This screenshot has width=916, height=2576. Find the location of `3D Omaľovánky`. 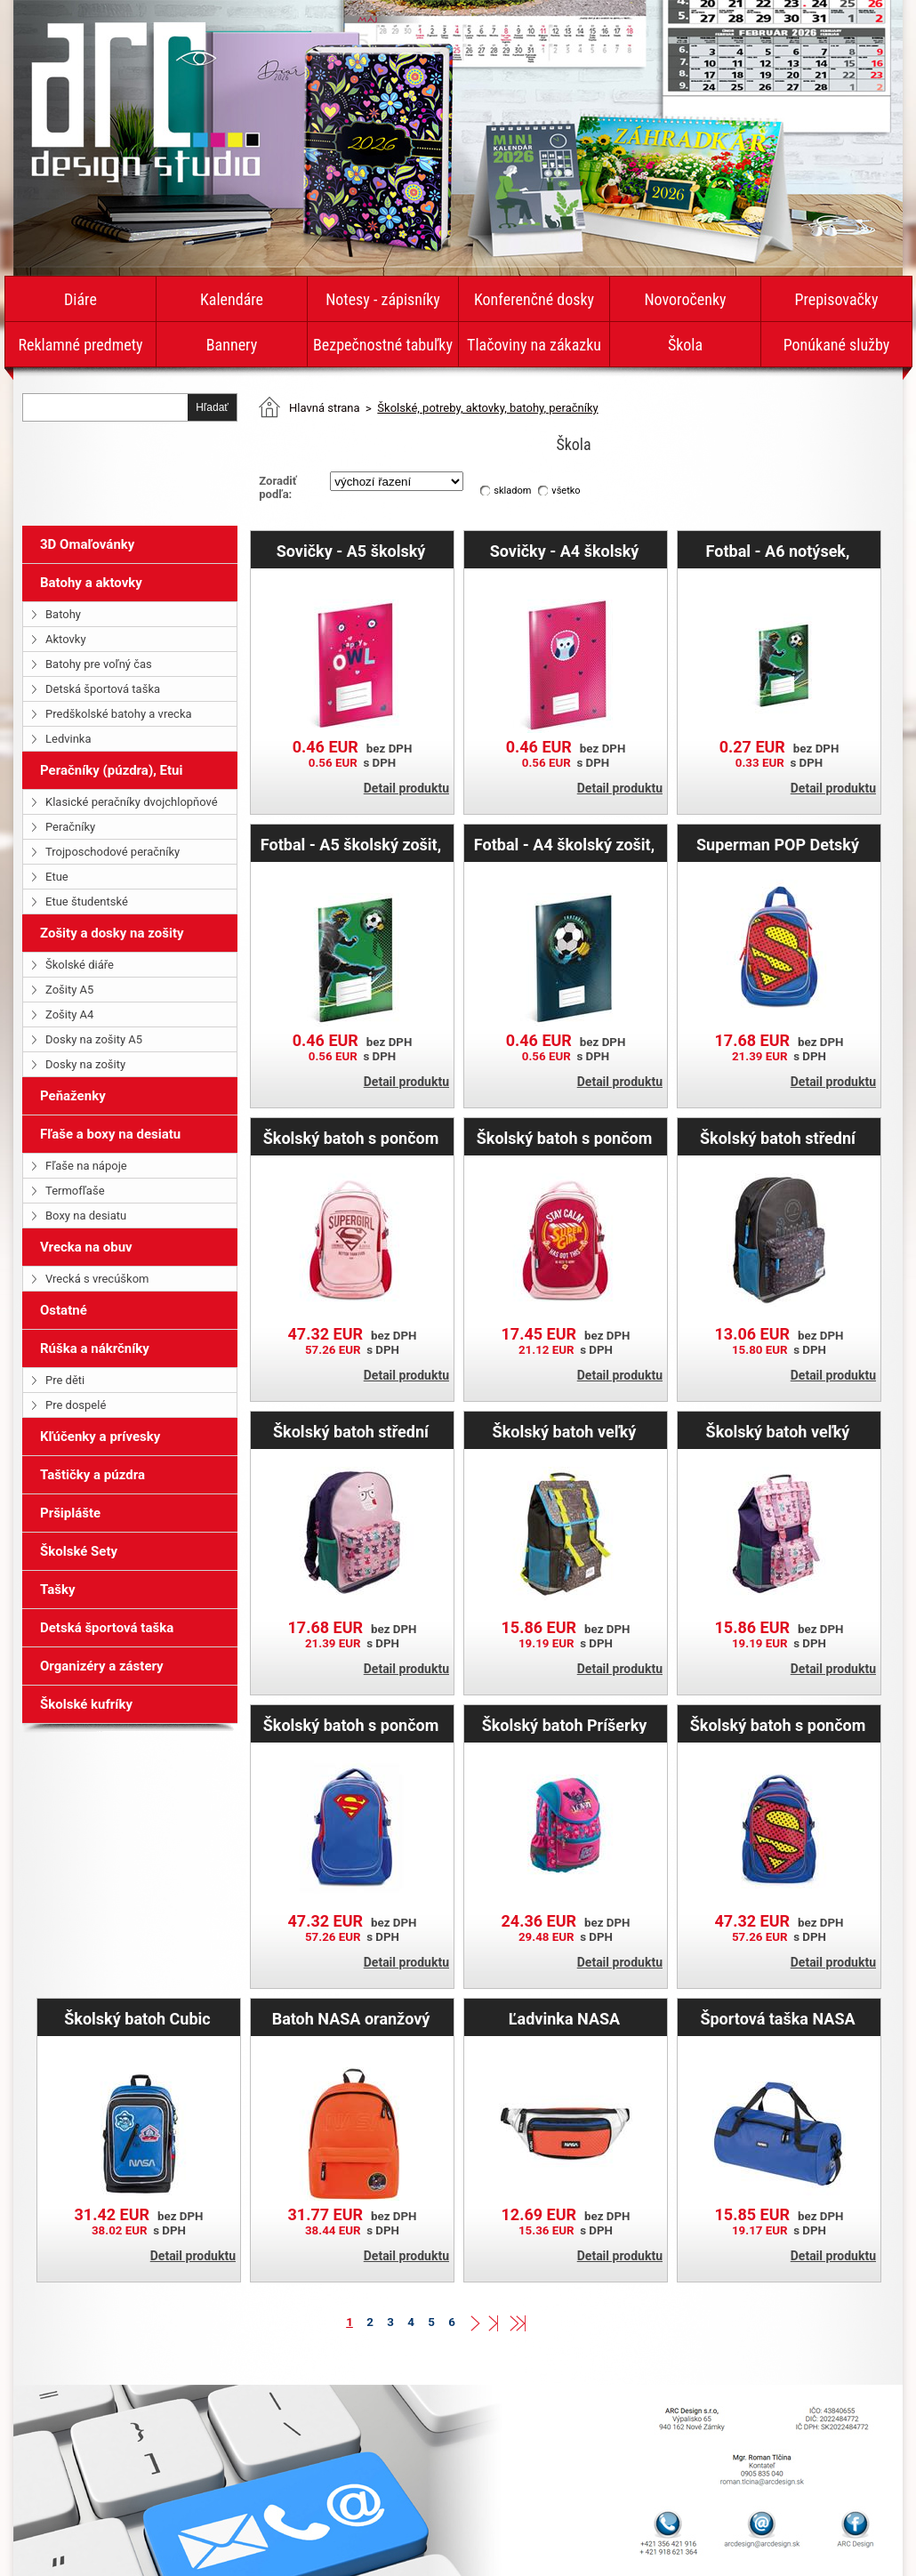

3D Omaľovánky is located at coordinates (87, 544).